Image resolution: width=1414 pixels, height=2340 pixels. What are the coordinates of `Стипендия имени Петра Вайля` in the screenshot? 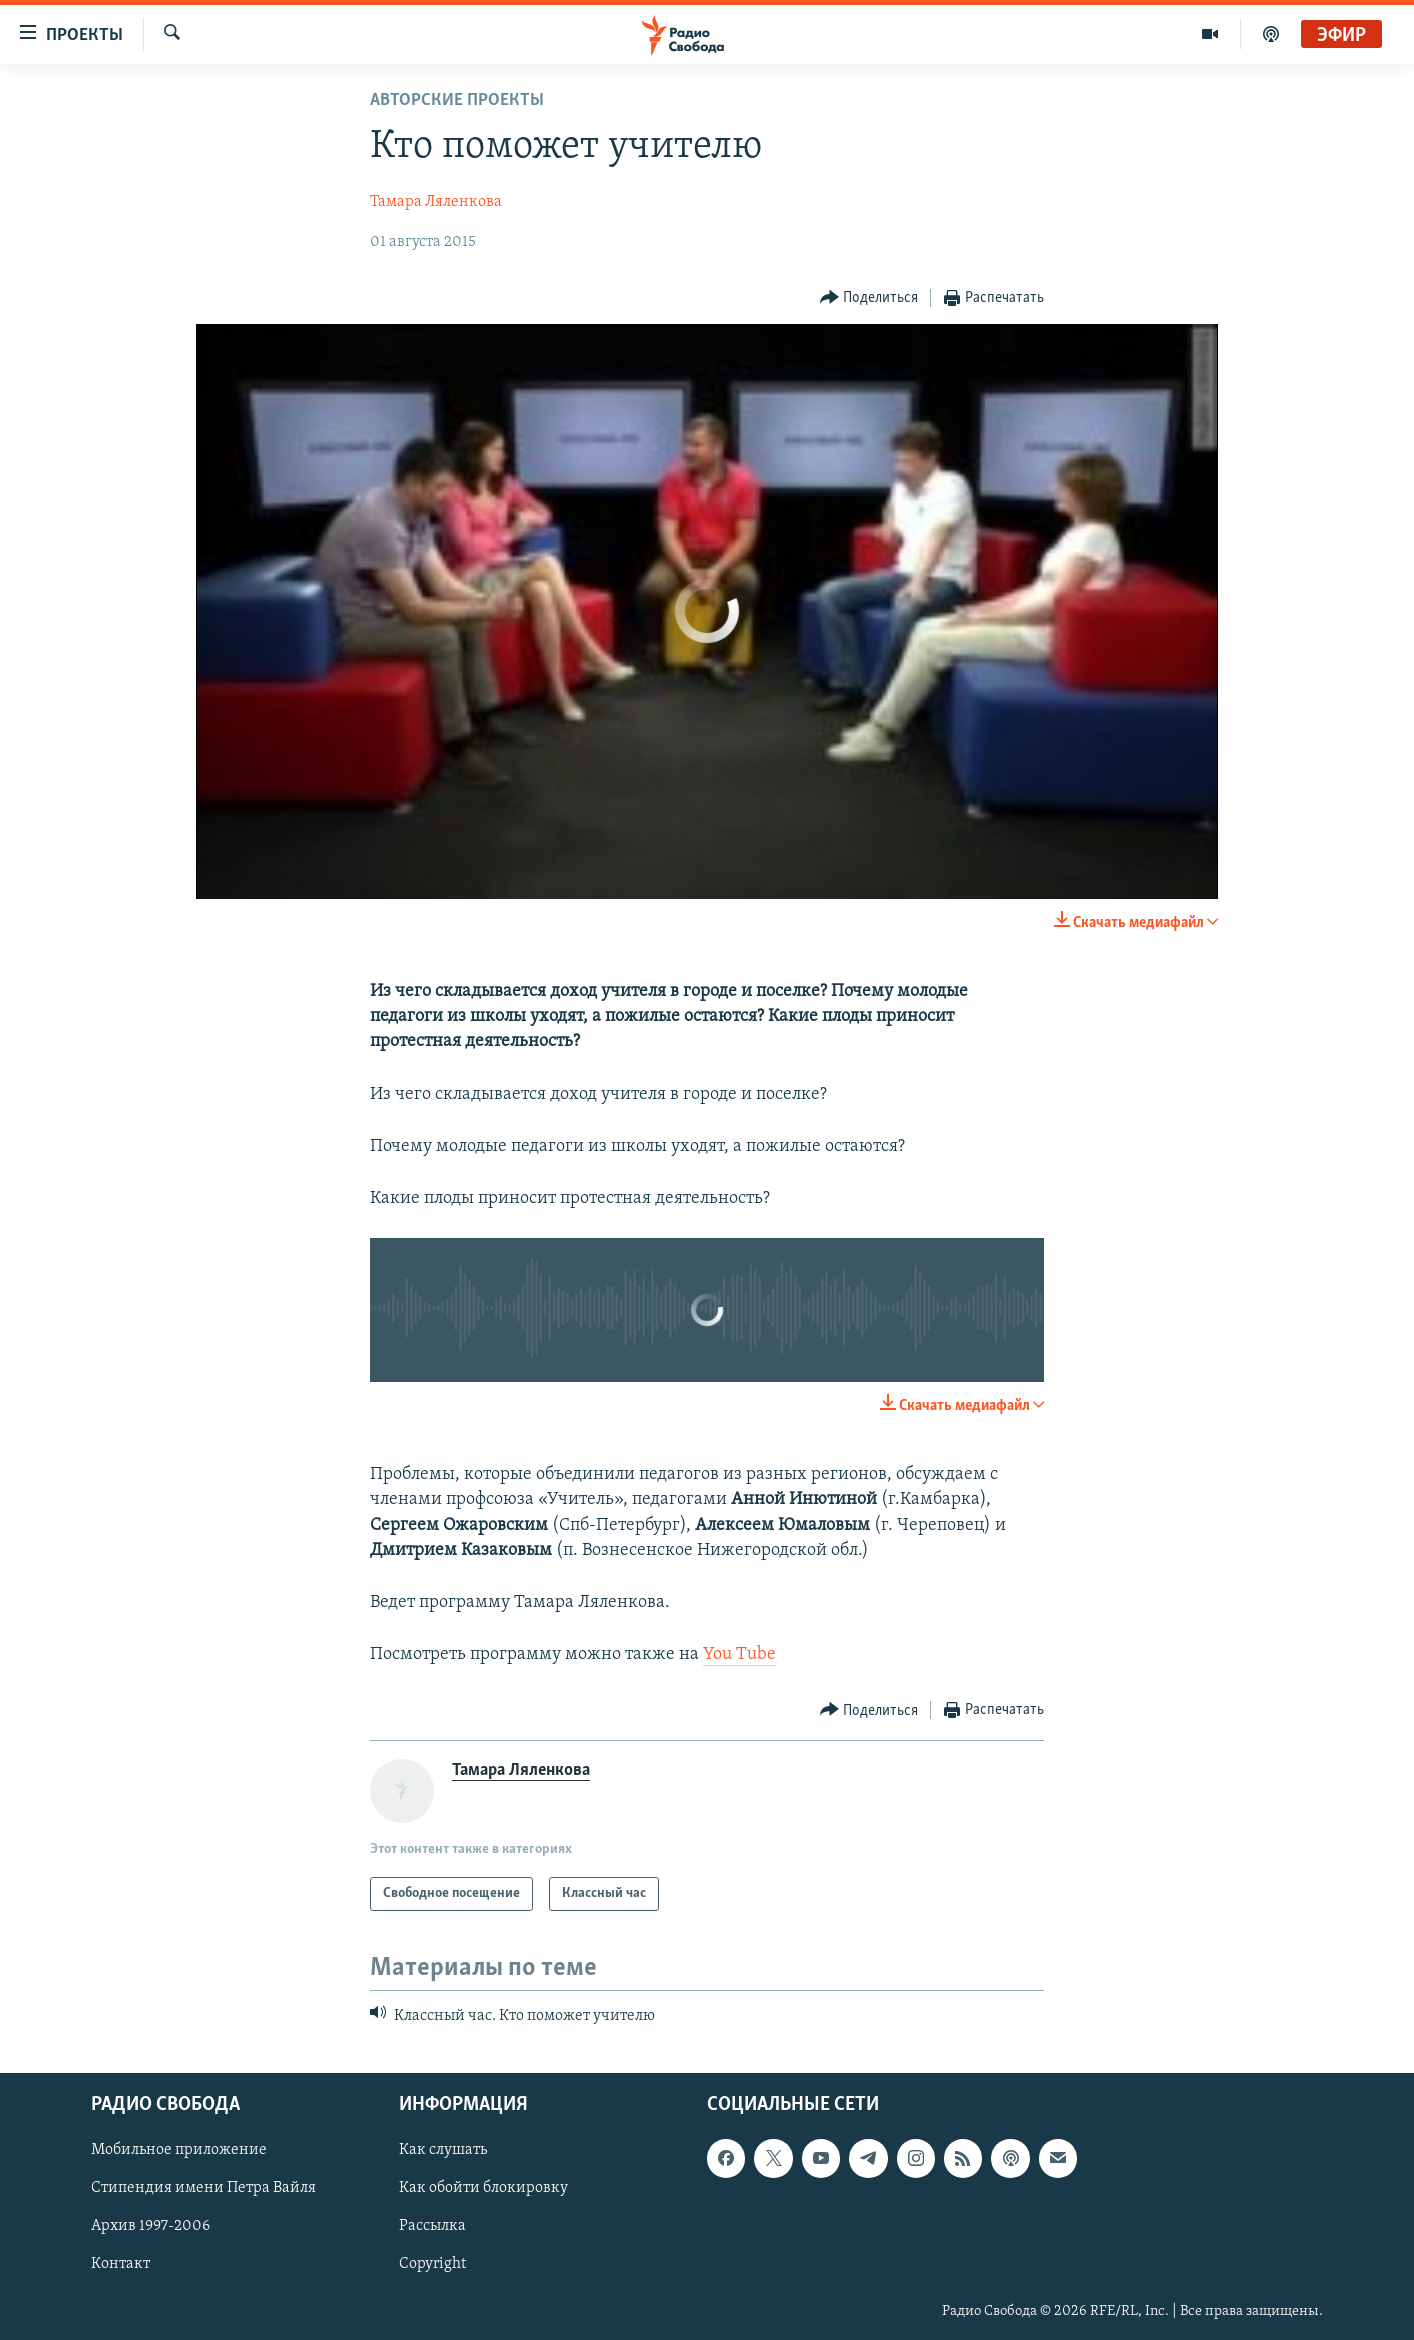 It's located at (203, 2188).